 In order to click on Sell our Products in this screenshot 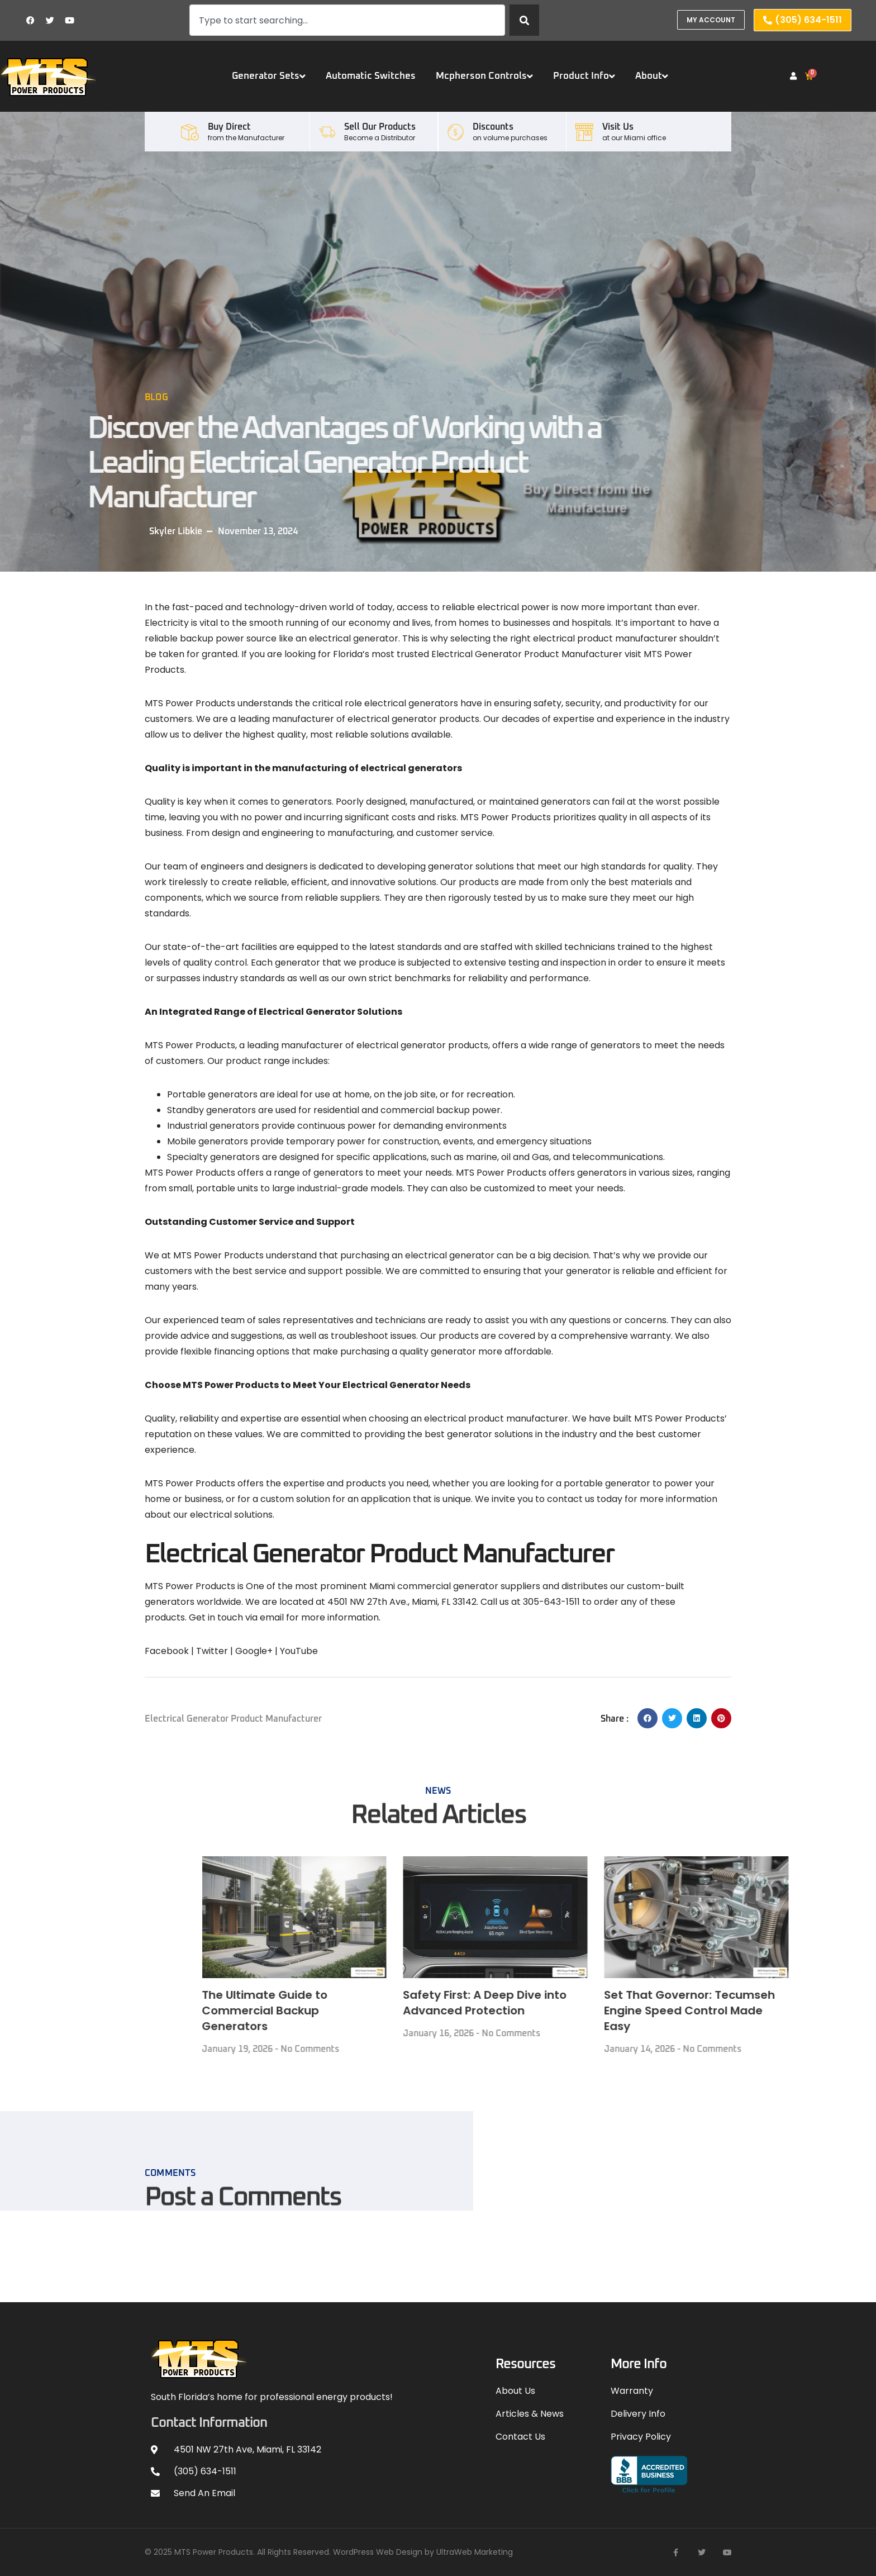, I will do `click(380, 126)`.